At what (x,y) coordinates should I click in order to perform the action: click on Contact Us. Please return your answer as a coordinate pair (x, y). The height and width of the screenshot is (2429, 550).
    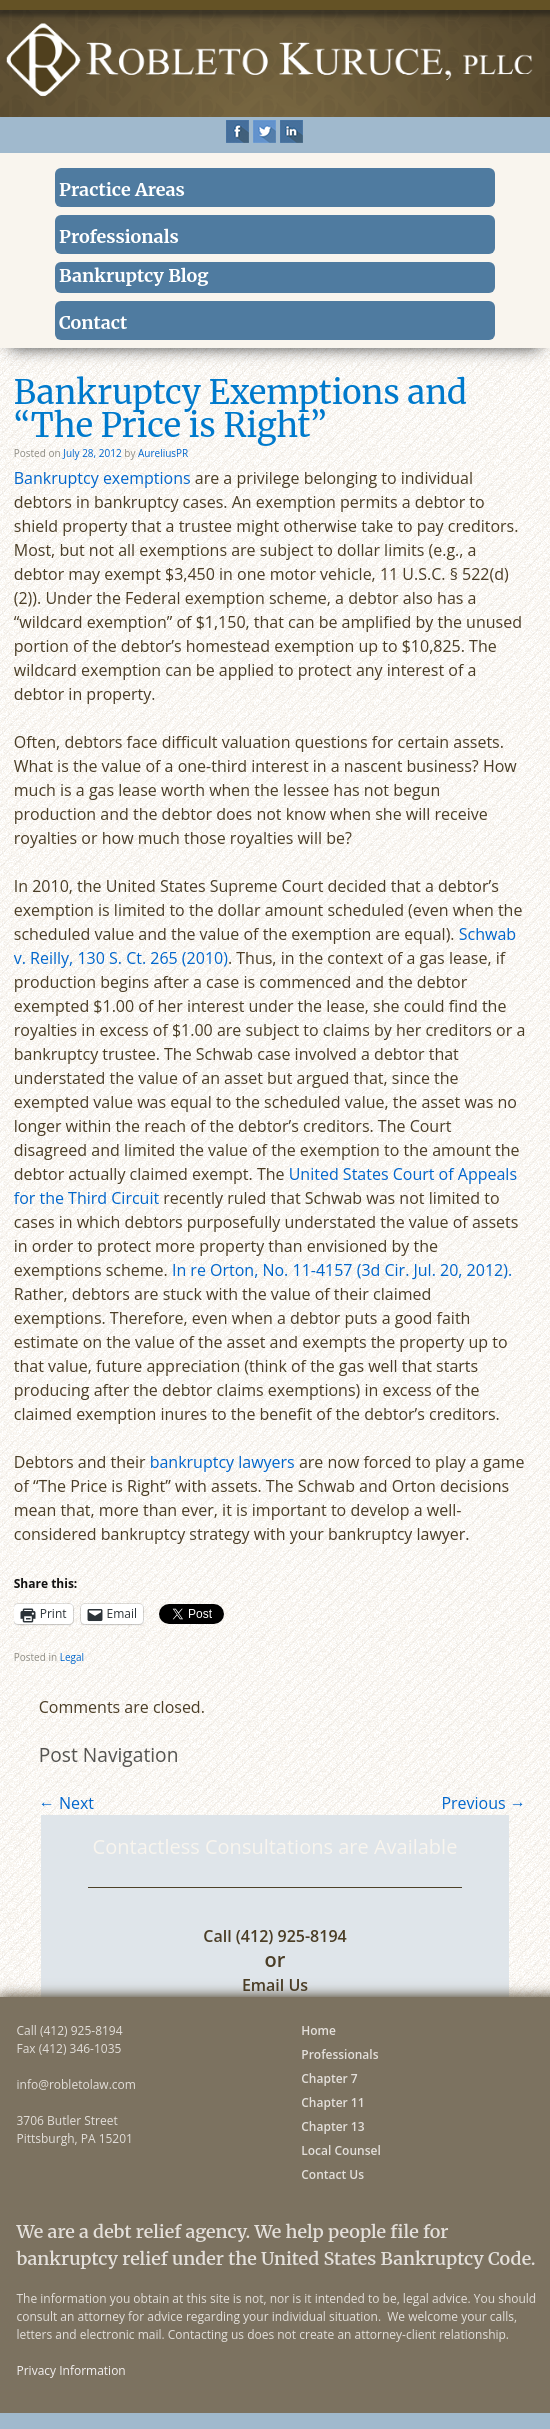
    Looking at the image, I should click on (332, 2174).